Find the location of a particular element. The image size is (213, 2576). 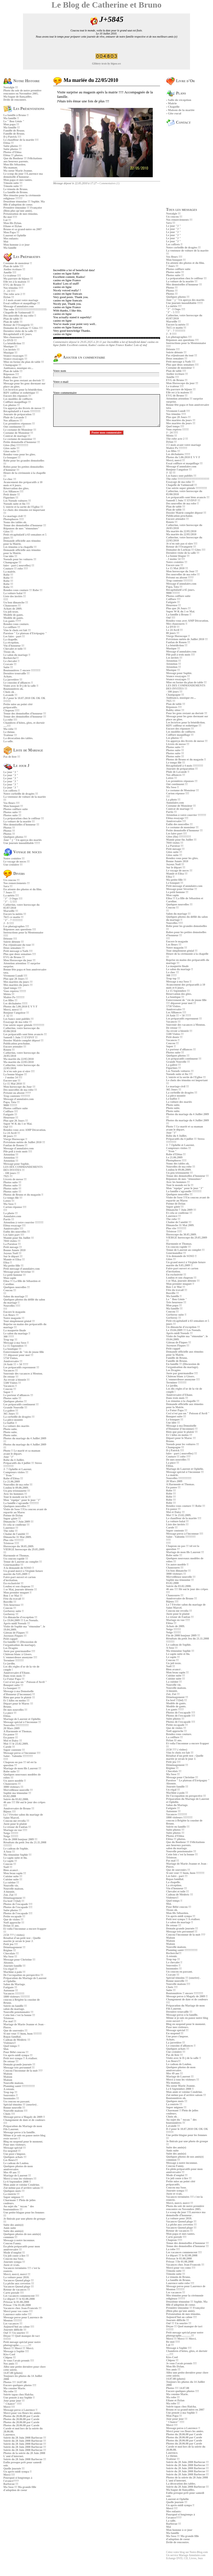

Les lectrices pour la bénédiction. is located at coordinates (23, 389).